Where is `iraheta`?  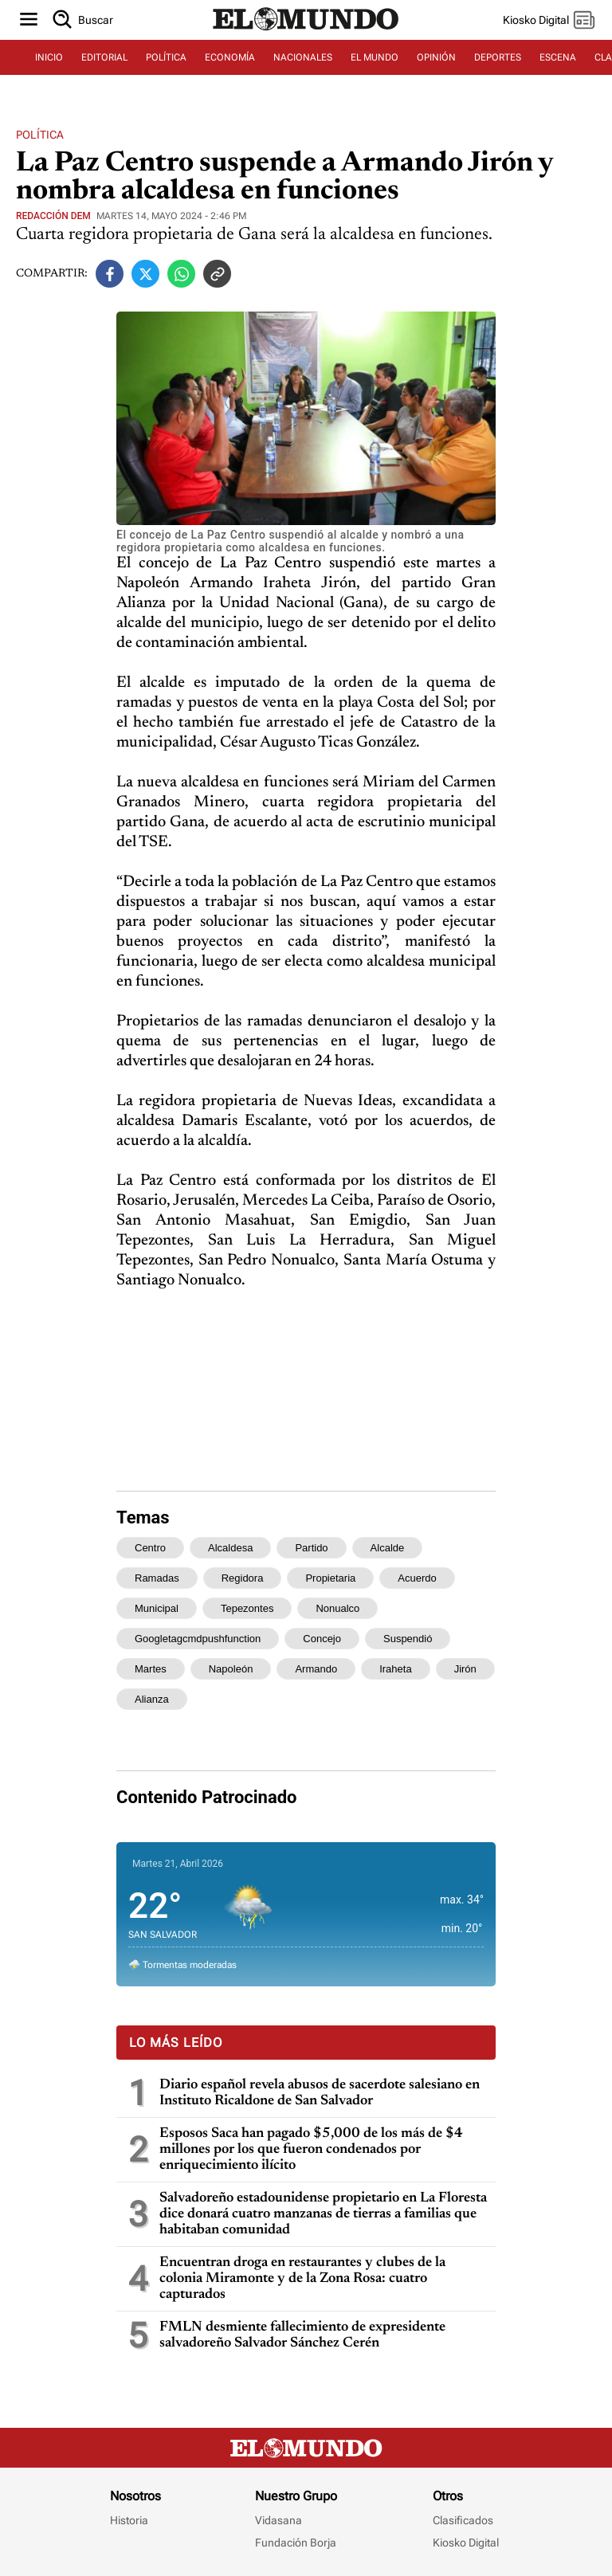
iraheta is located at coordinates (395, 1669).